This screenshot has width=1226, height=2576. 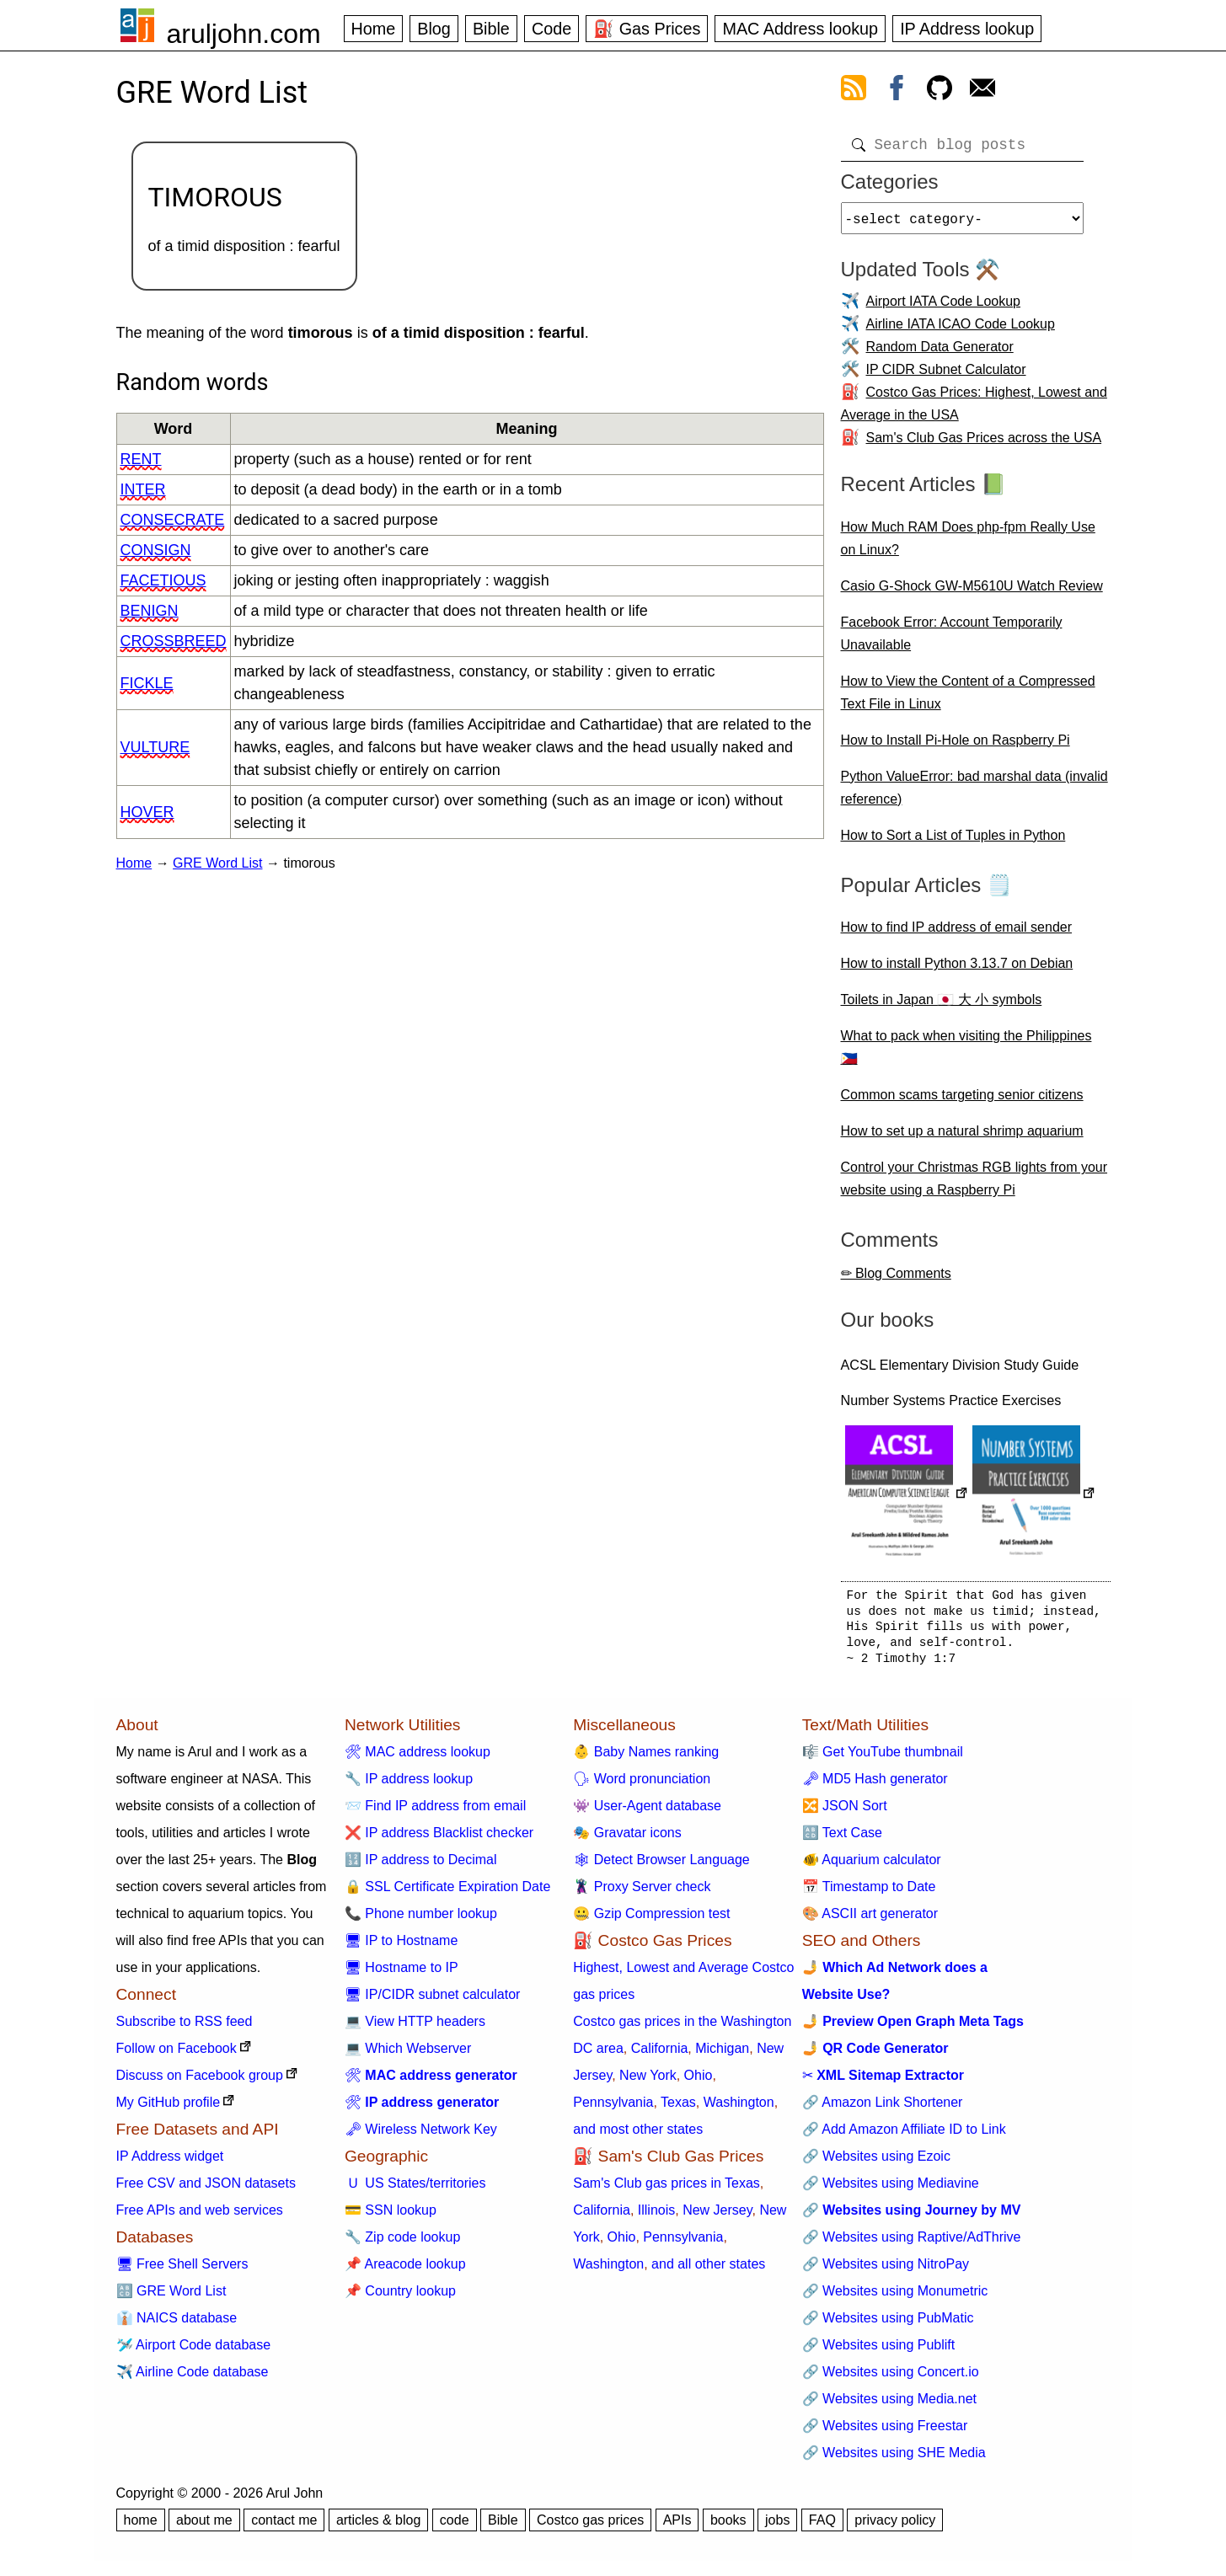 What do you see at coordinates (627, 1839) in the screenshot?
I see `🎭 Gravatar icons` at bounding box center [627, 1839].